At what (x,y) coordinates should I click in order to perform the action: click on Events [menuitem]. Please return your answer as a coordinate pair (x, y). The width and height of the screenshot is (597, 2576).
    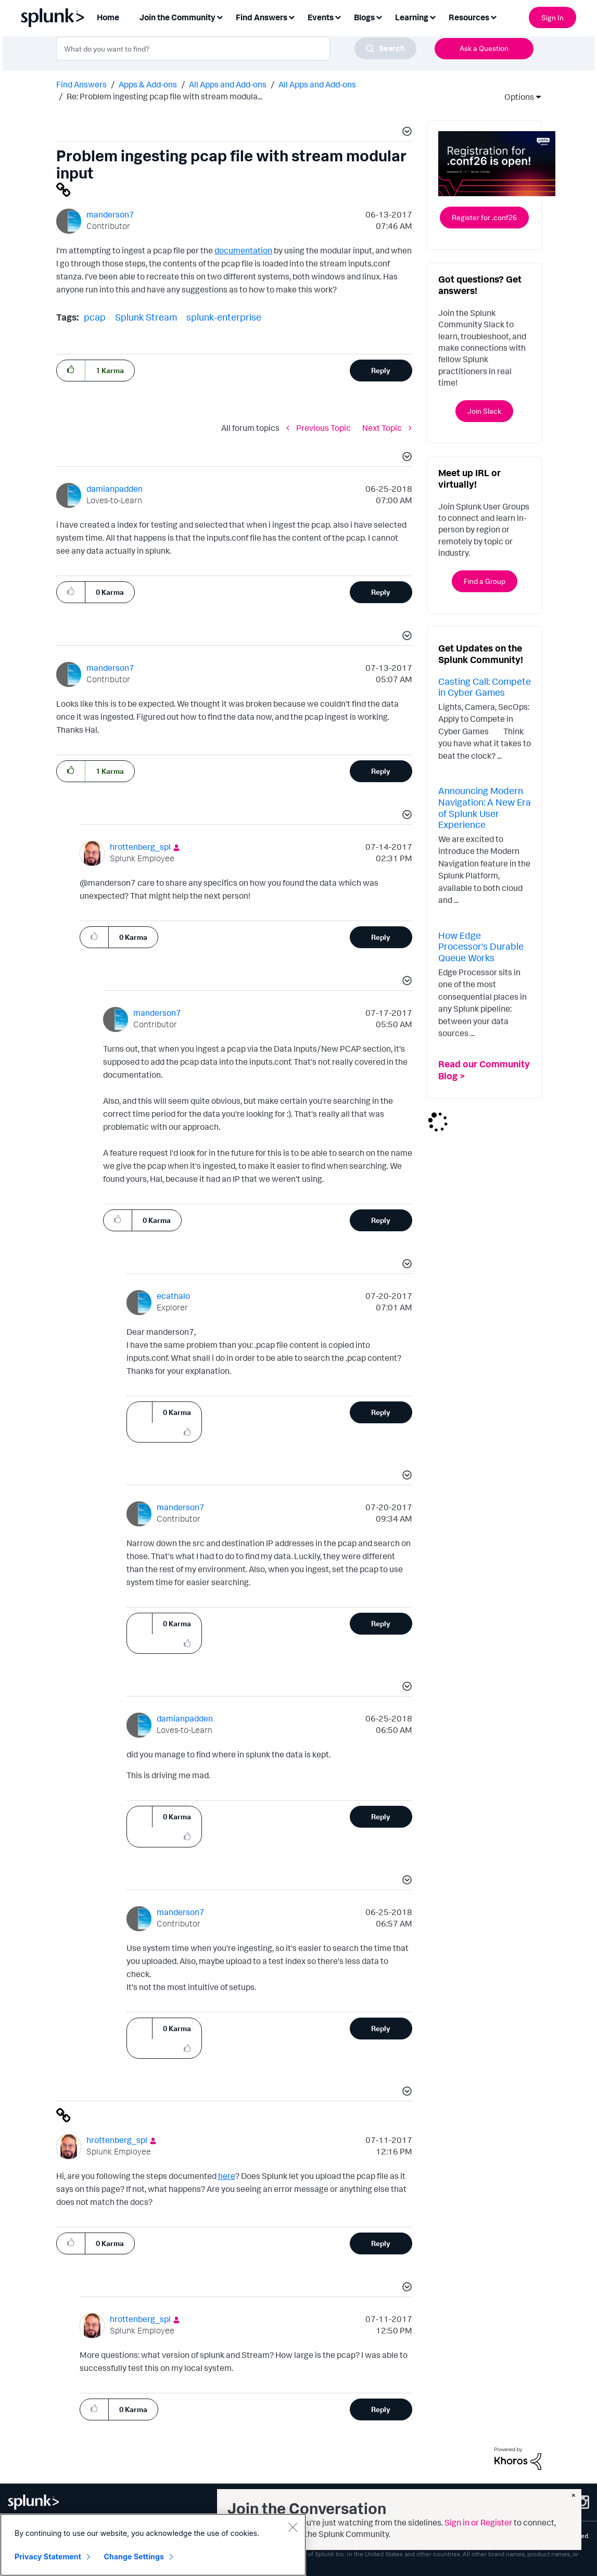
    Looking at the image, I should click on (321, 17).